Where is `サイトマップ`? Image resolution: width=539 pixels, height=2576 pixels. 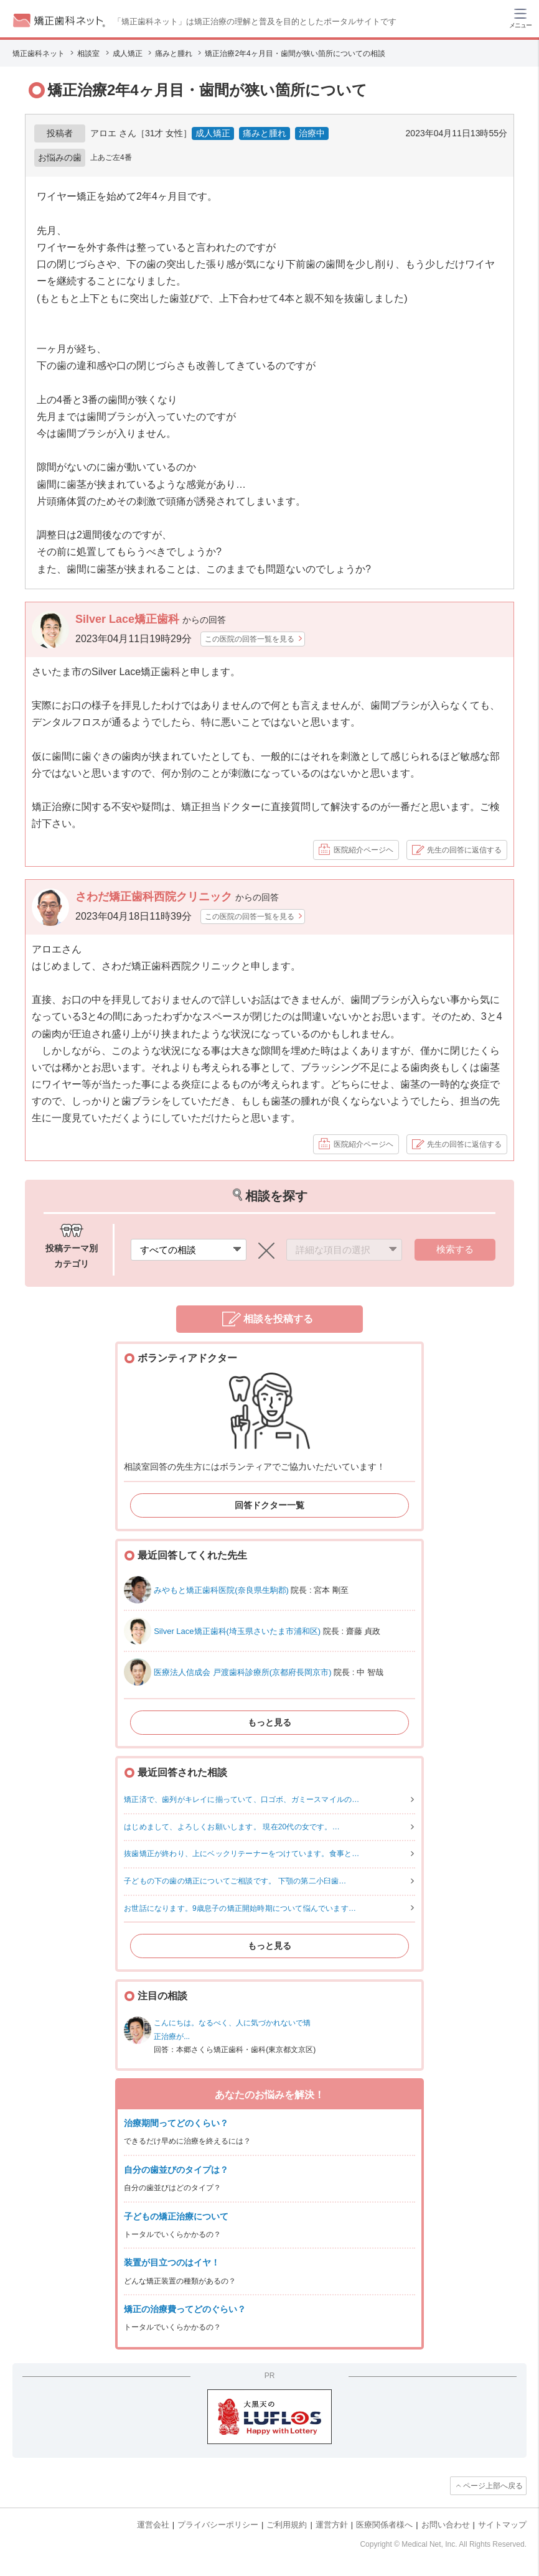 サイトマップ is located at coordinates (502, 2525).